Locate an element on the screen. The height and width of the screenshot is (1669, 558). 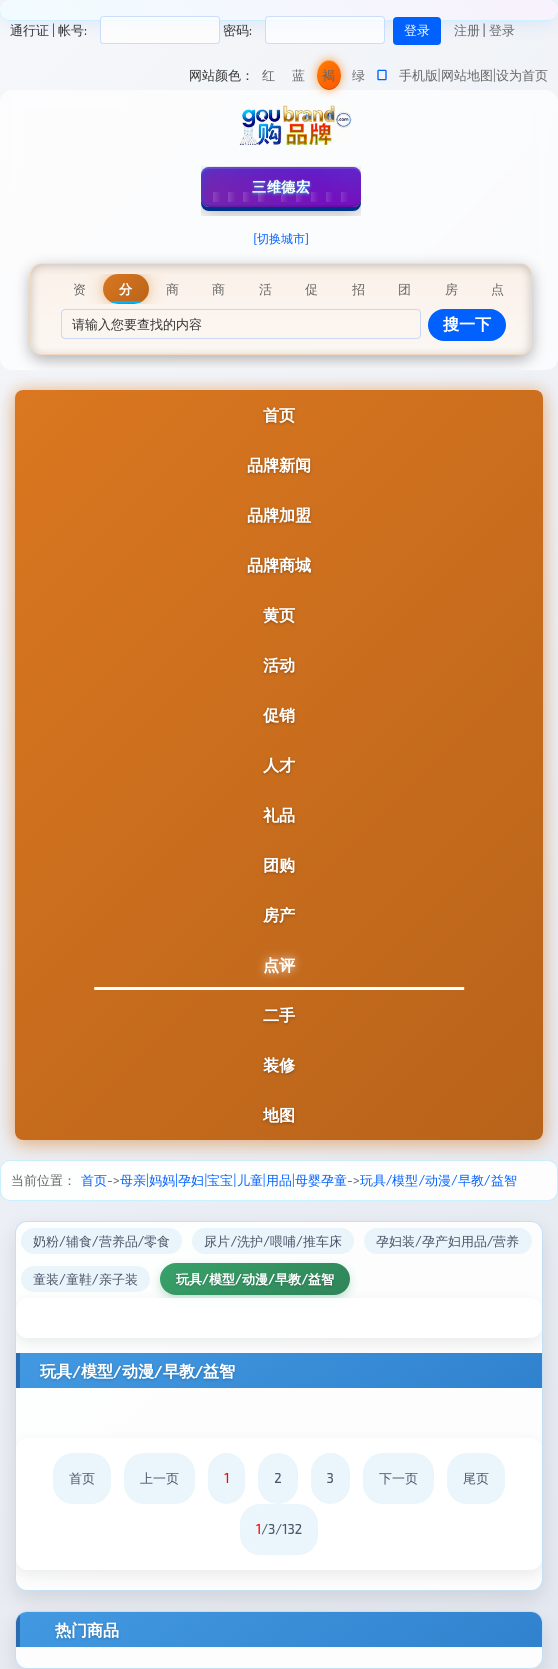
上一页 is located at coordinates (159, 1478).